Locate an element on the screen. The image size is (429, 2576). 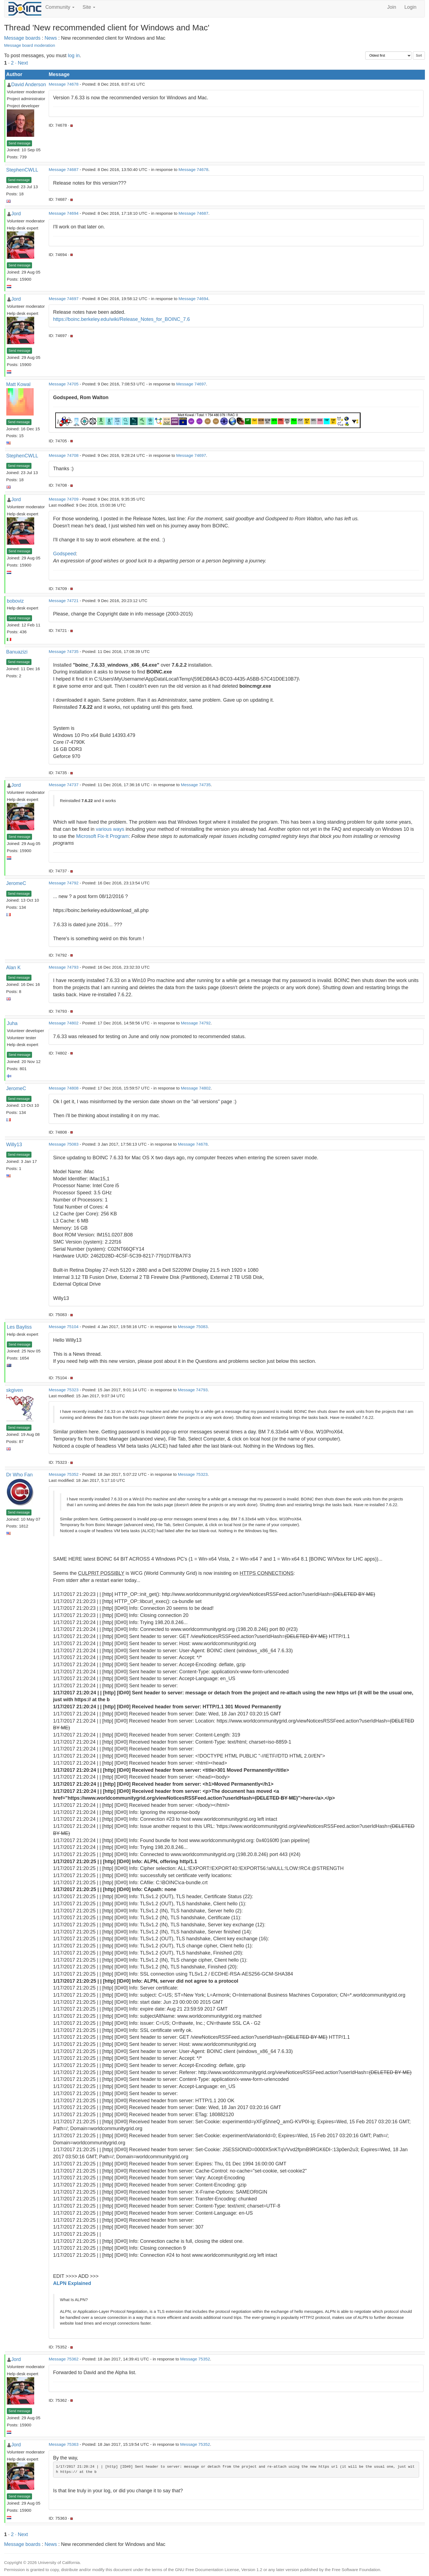
Message 75363 is located at coordinates (64, 2444).